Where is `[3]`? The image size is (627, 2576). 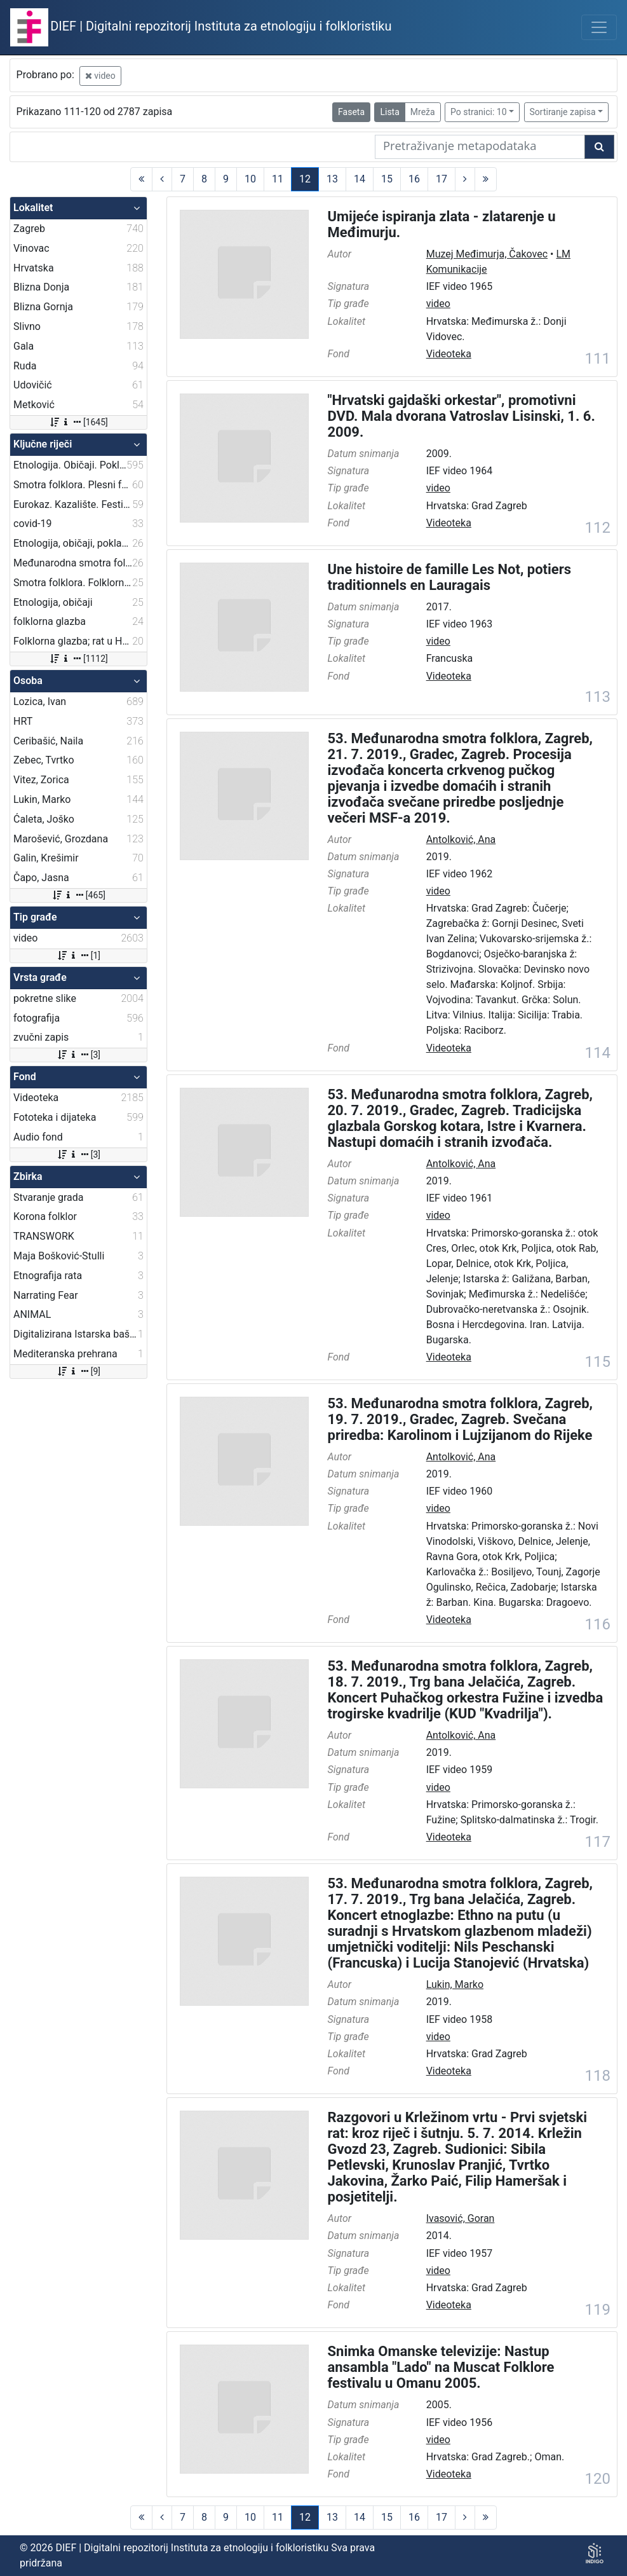 [3] is located at coordinates (78, 1055).